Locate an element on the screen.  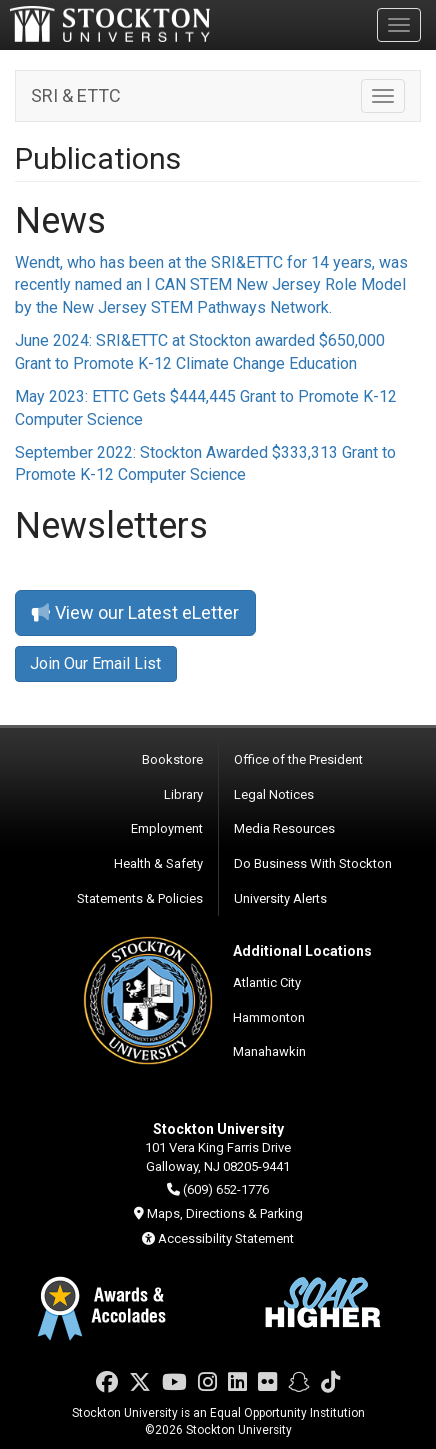
SRI & ETTC is located at coordinates (76, 95).